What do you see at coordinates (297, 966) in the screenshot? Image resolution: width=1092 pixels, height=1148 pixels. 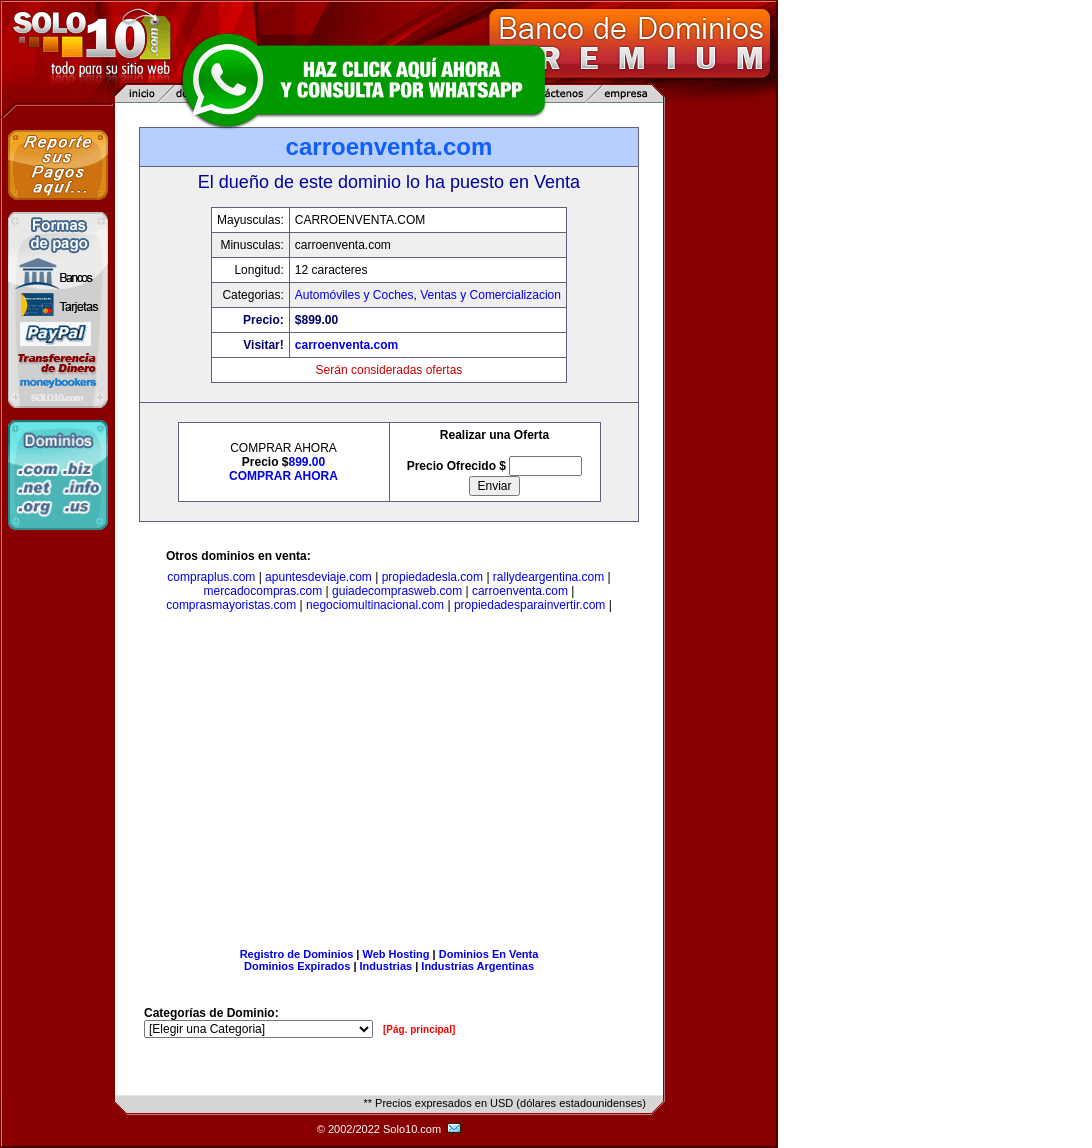 I see `Dominios Expirados` at bounding box center [297, 966].